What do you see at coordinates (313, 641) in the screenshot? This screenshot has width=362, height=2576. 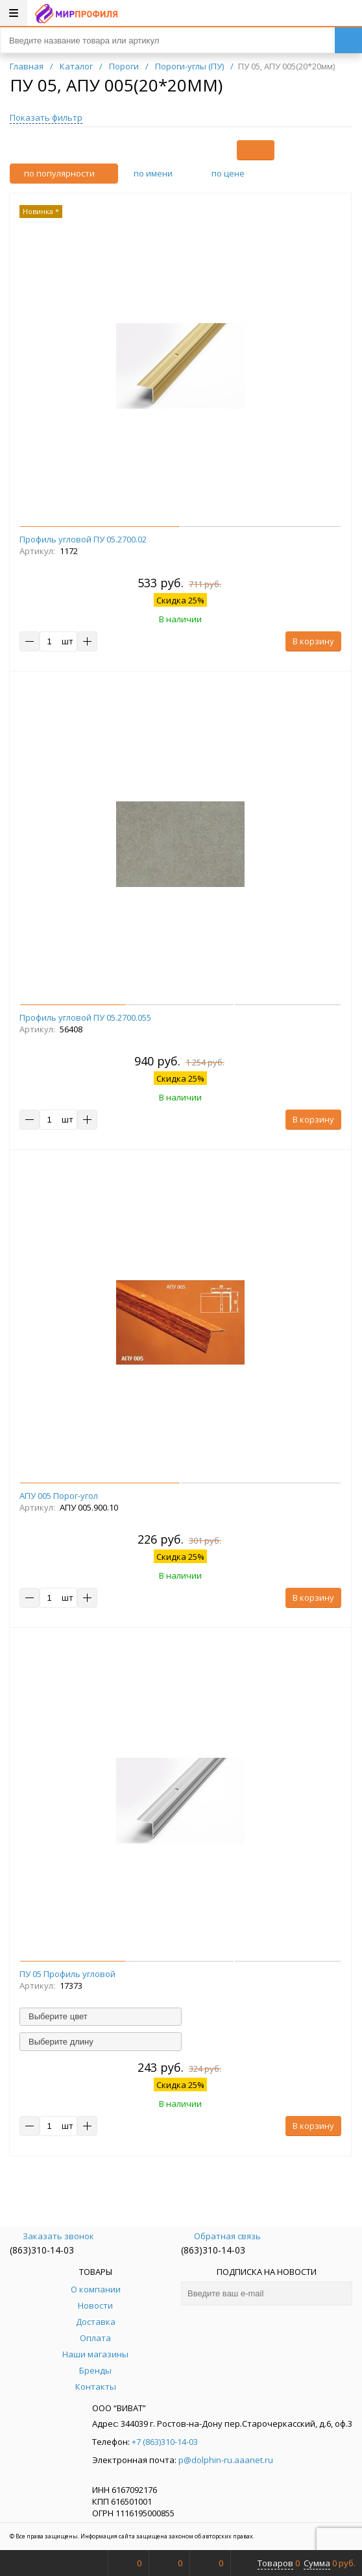 I see `В корзину` at bounding box center [313, 641].